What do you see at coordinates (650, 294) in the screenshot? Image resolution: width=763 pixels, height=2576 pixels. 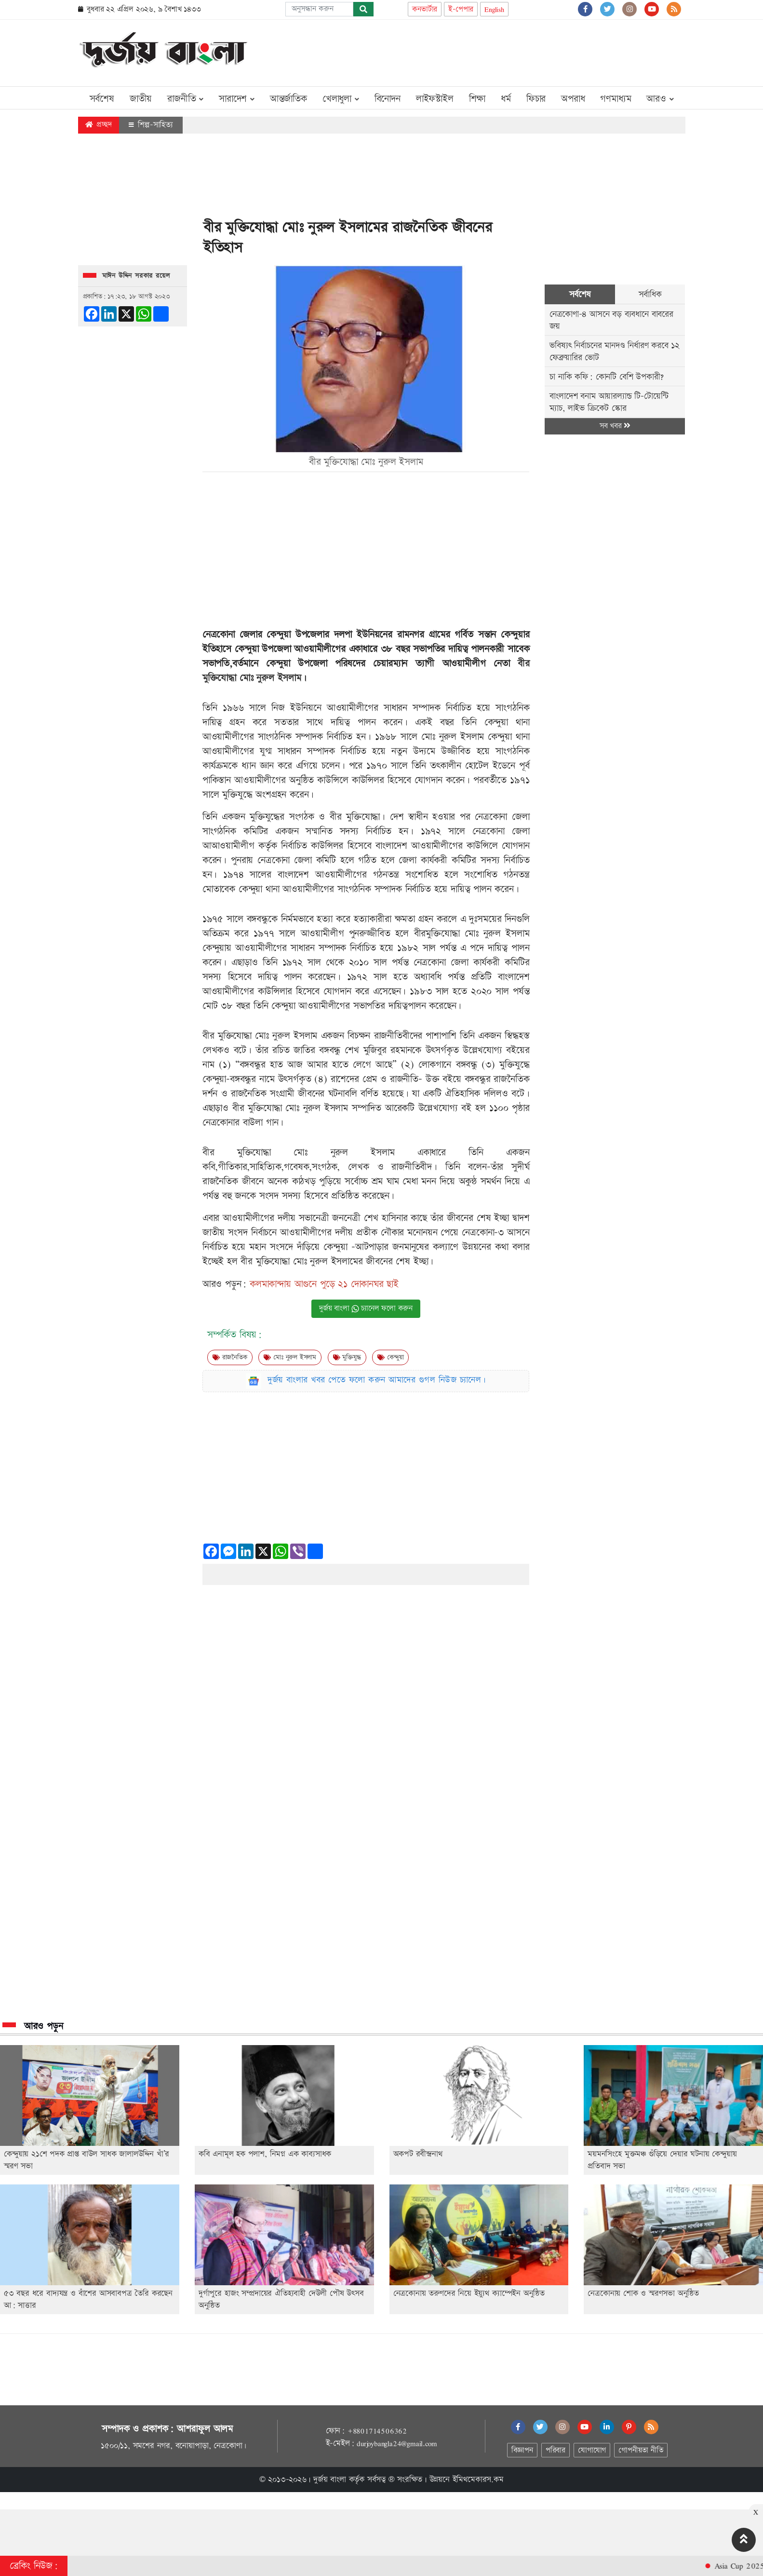 I see `সর্বাধিক [tab]` at bounding box center [650, 294].